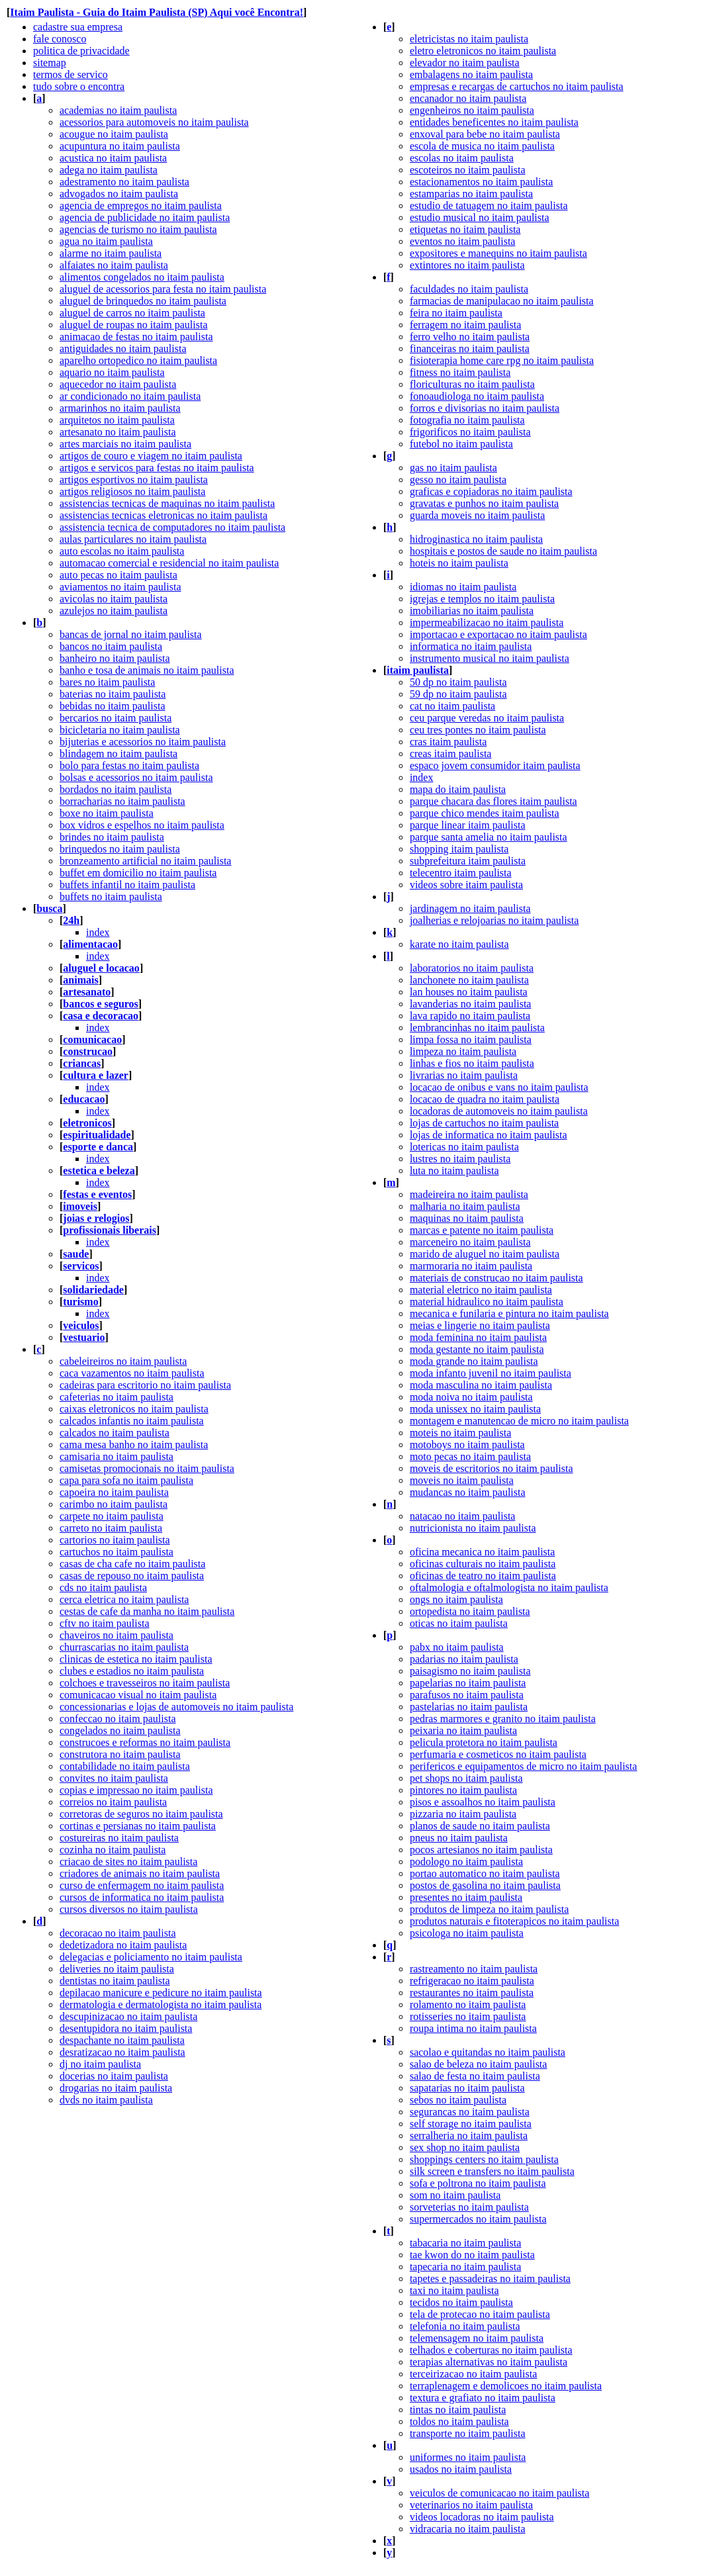  Describe the element at coordinates (471, 2123) in the screenshot. I see `self storage no itaim paulista` at that location.